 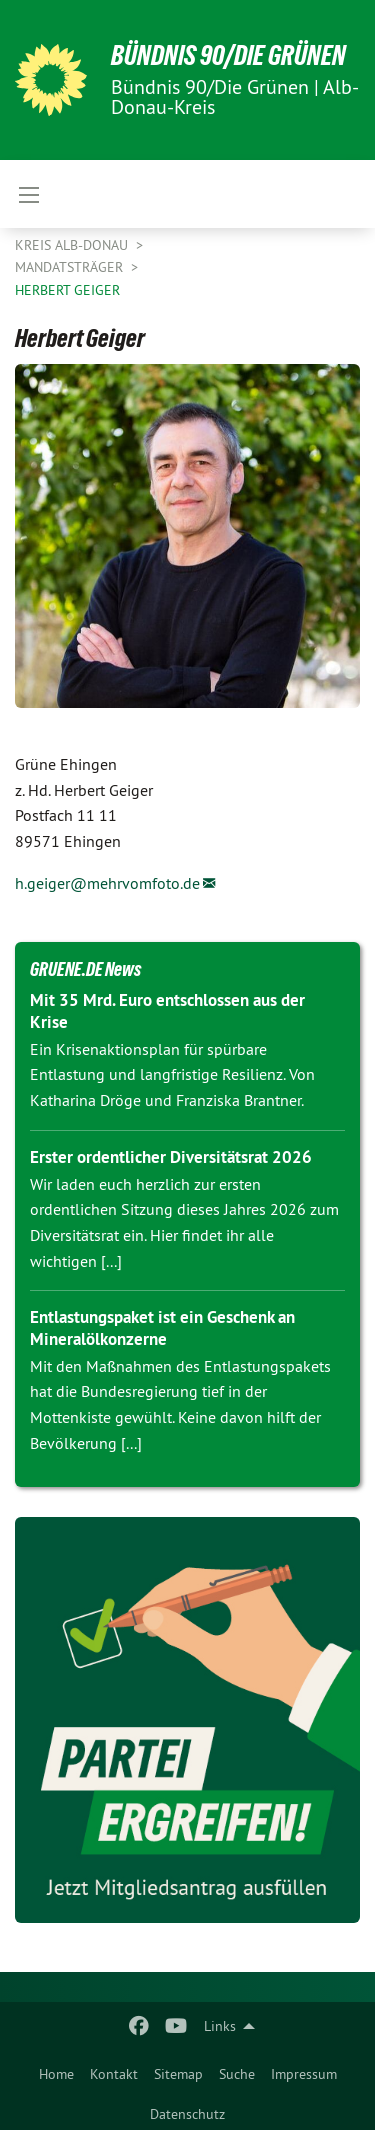 I want to click on Kreis Alb-Donau, so click(x=73, y=245).